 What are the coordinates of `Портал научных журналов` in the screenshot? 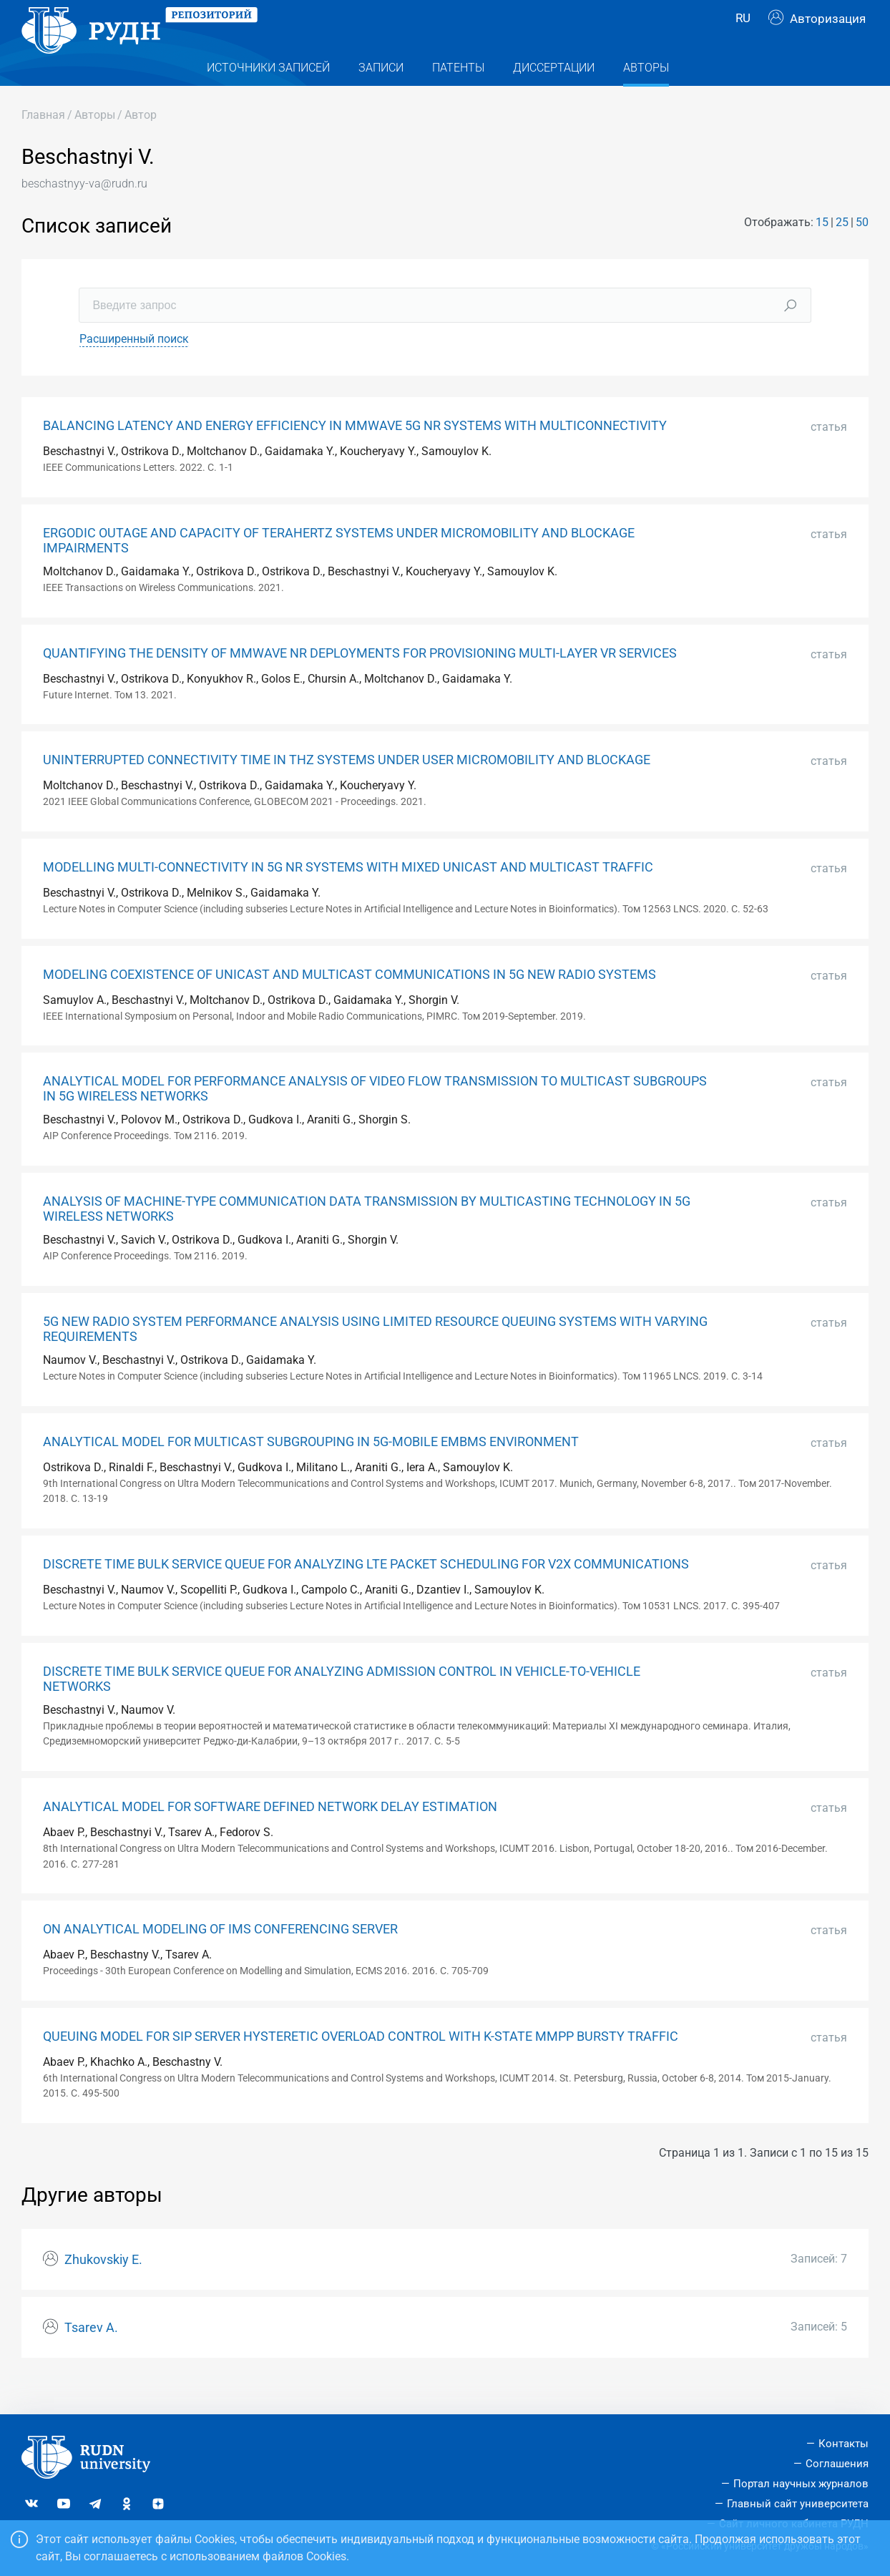 It's located at (801, 2483).